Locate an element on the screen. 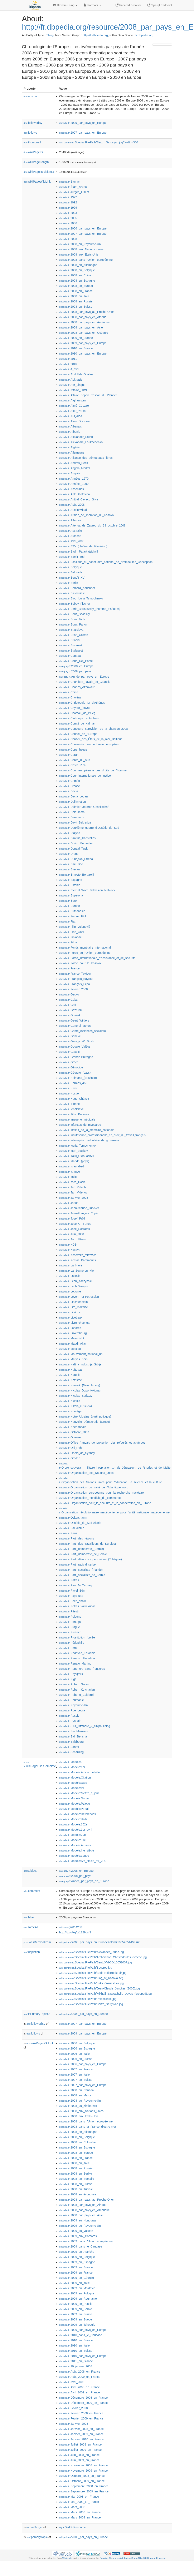  :1992 is located at coordinates (68, 202).